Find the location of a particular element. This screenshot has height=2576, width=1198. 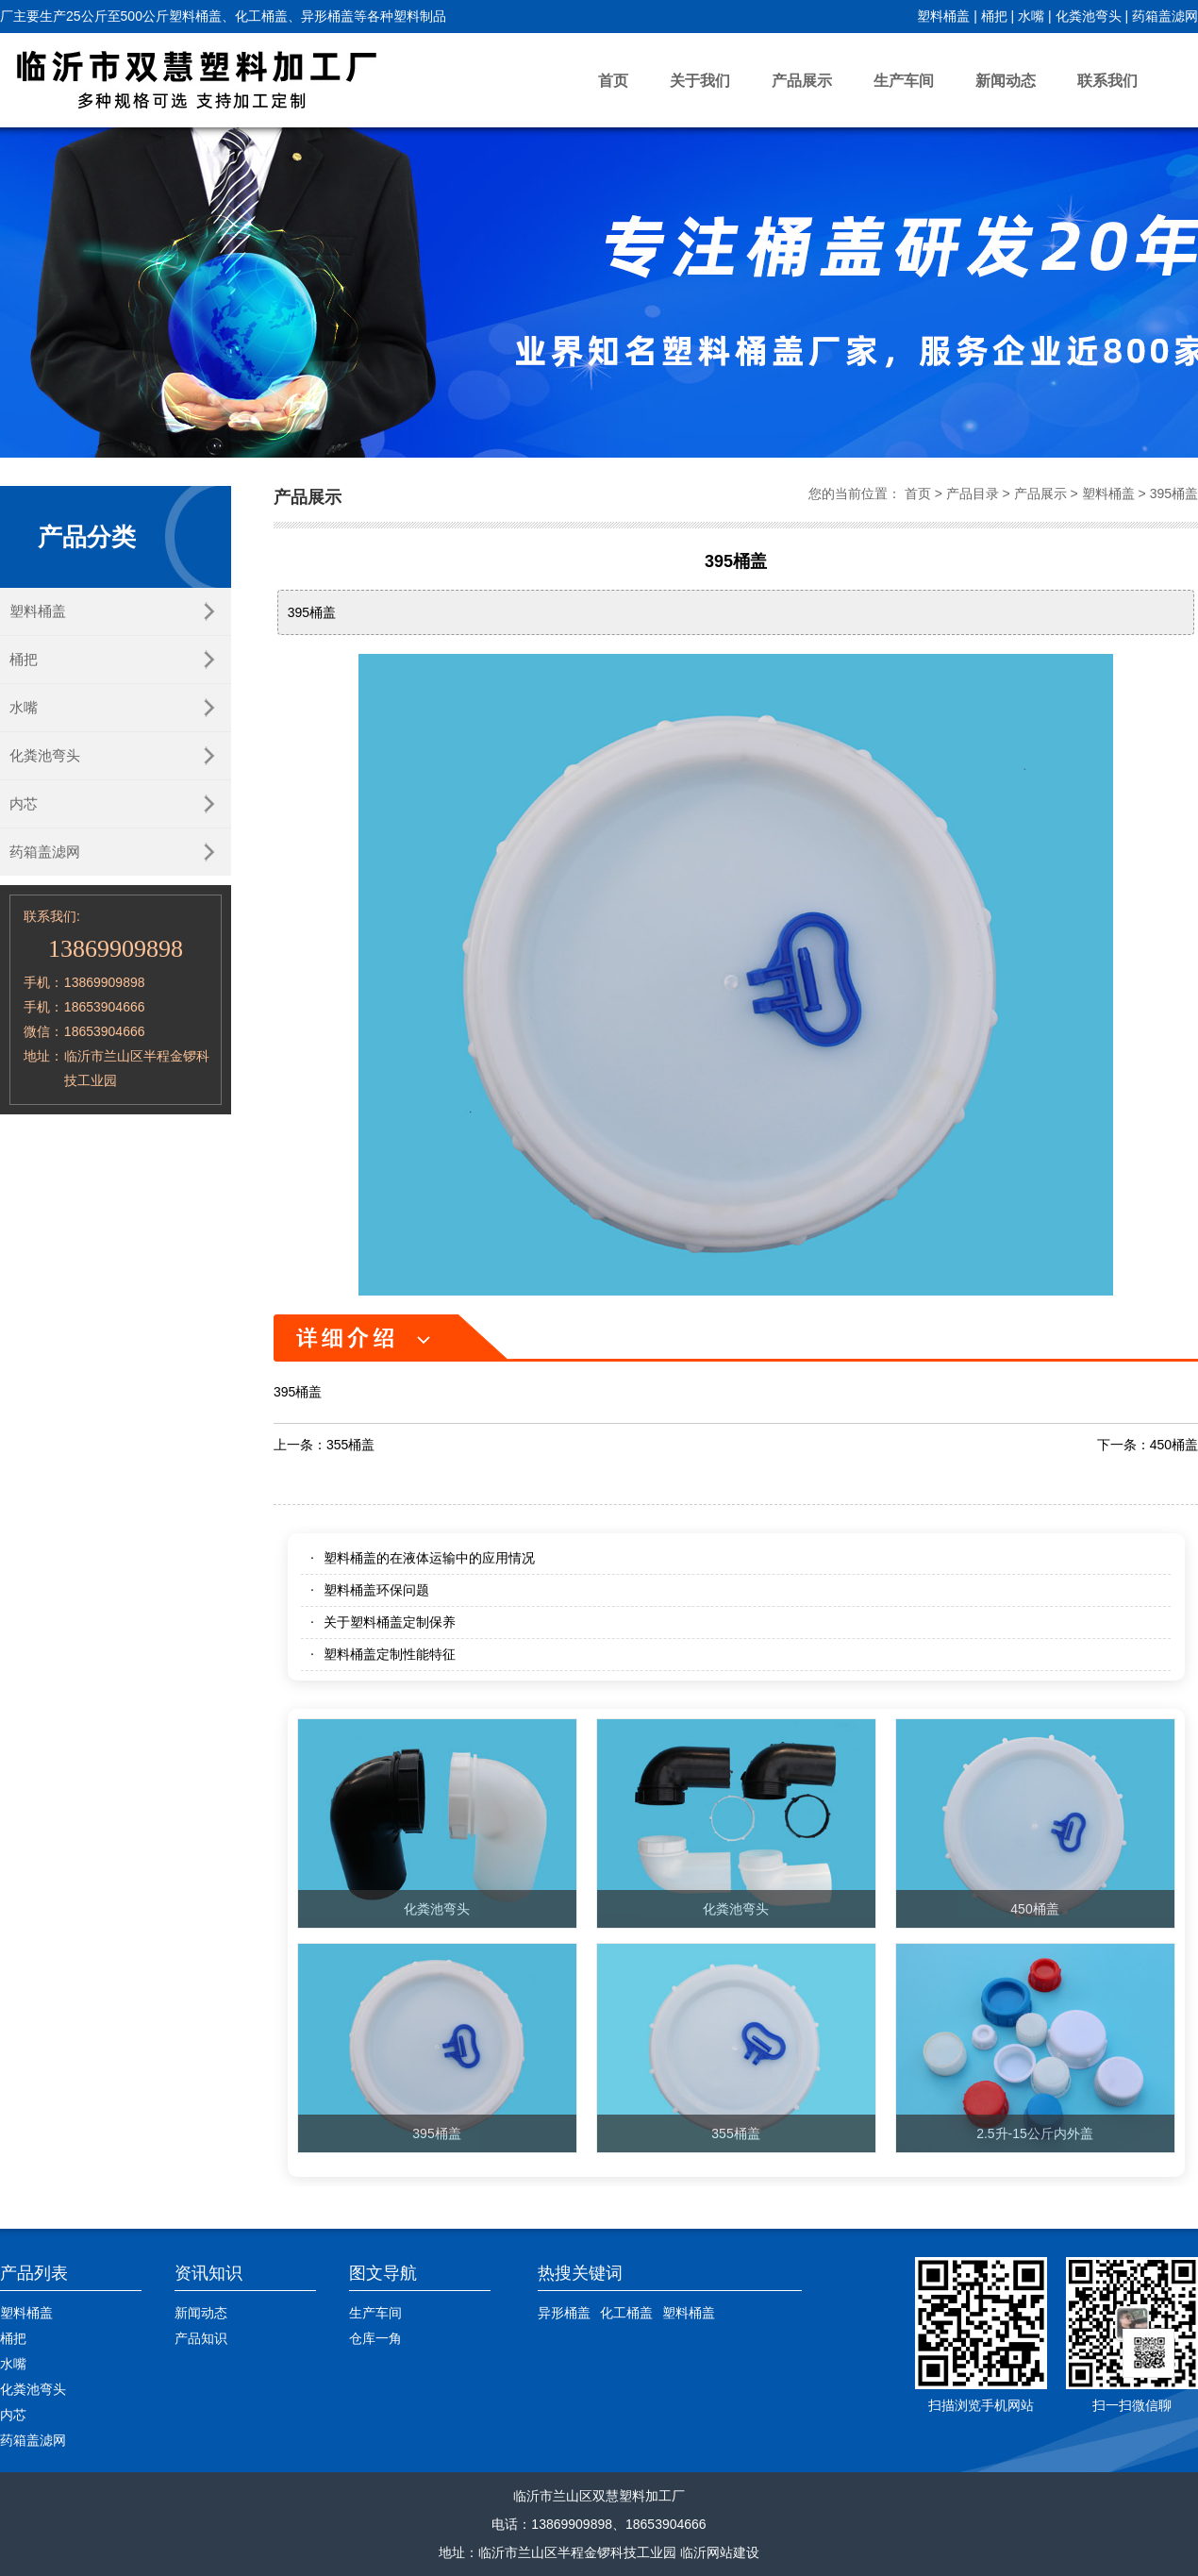

产品列表 is located at coordinates (34, 2273).